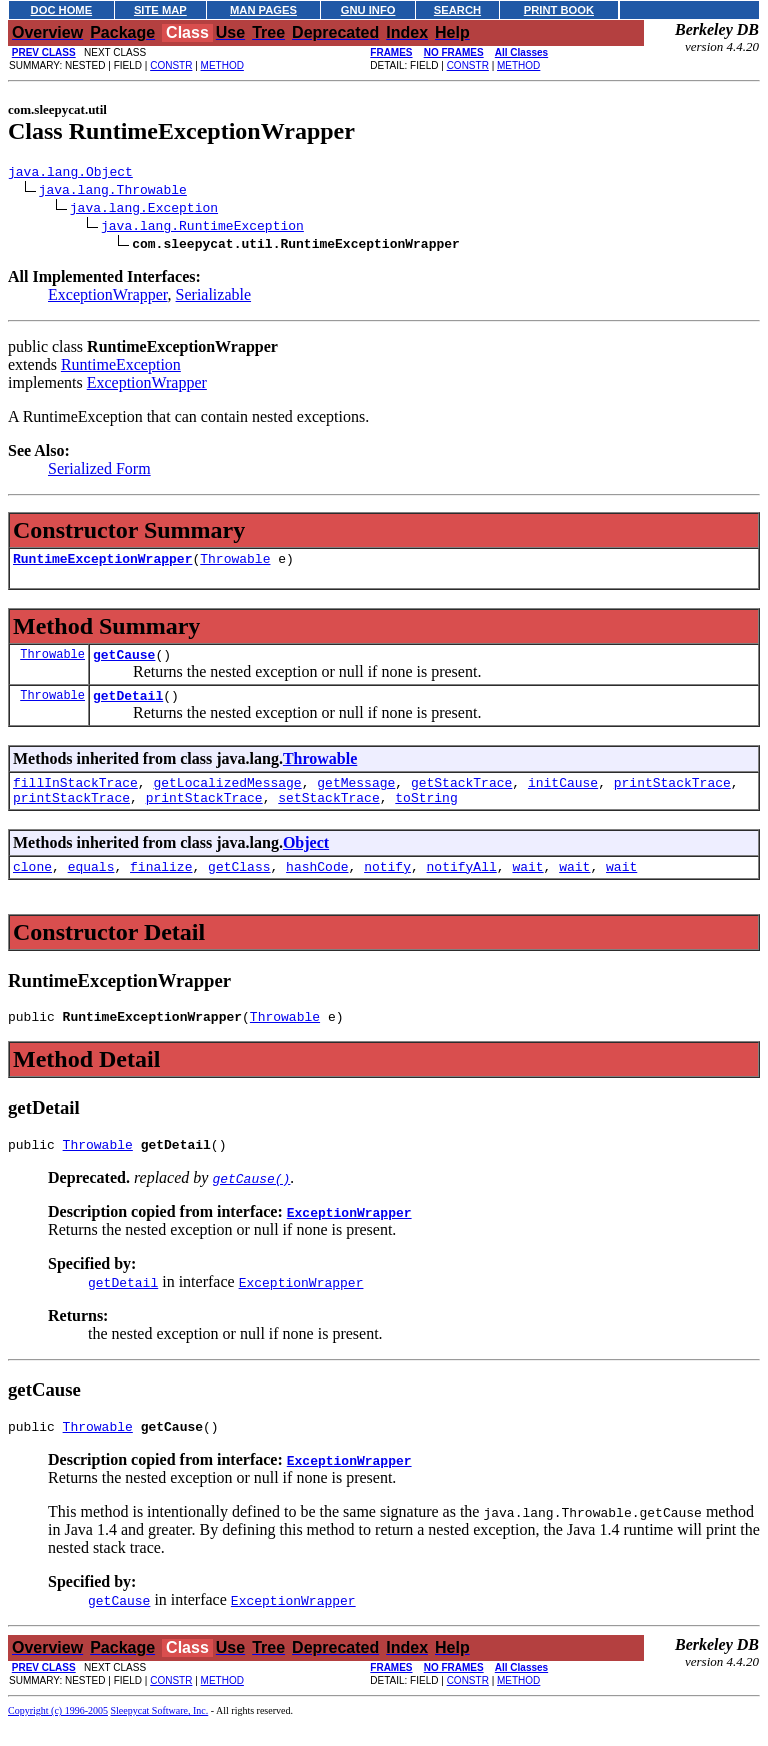 The height and width of the screenshot is (1746, 768). I want to click on SITE MAP, so click(160, 10).